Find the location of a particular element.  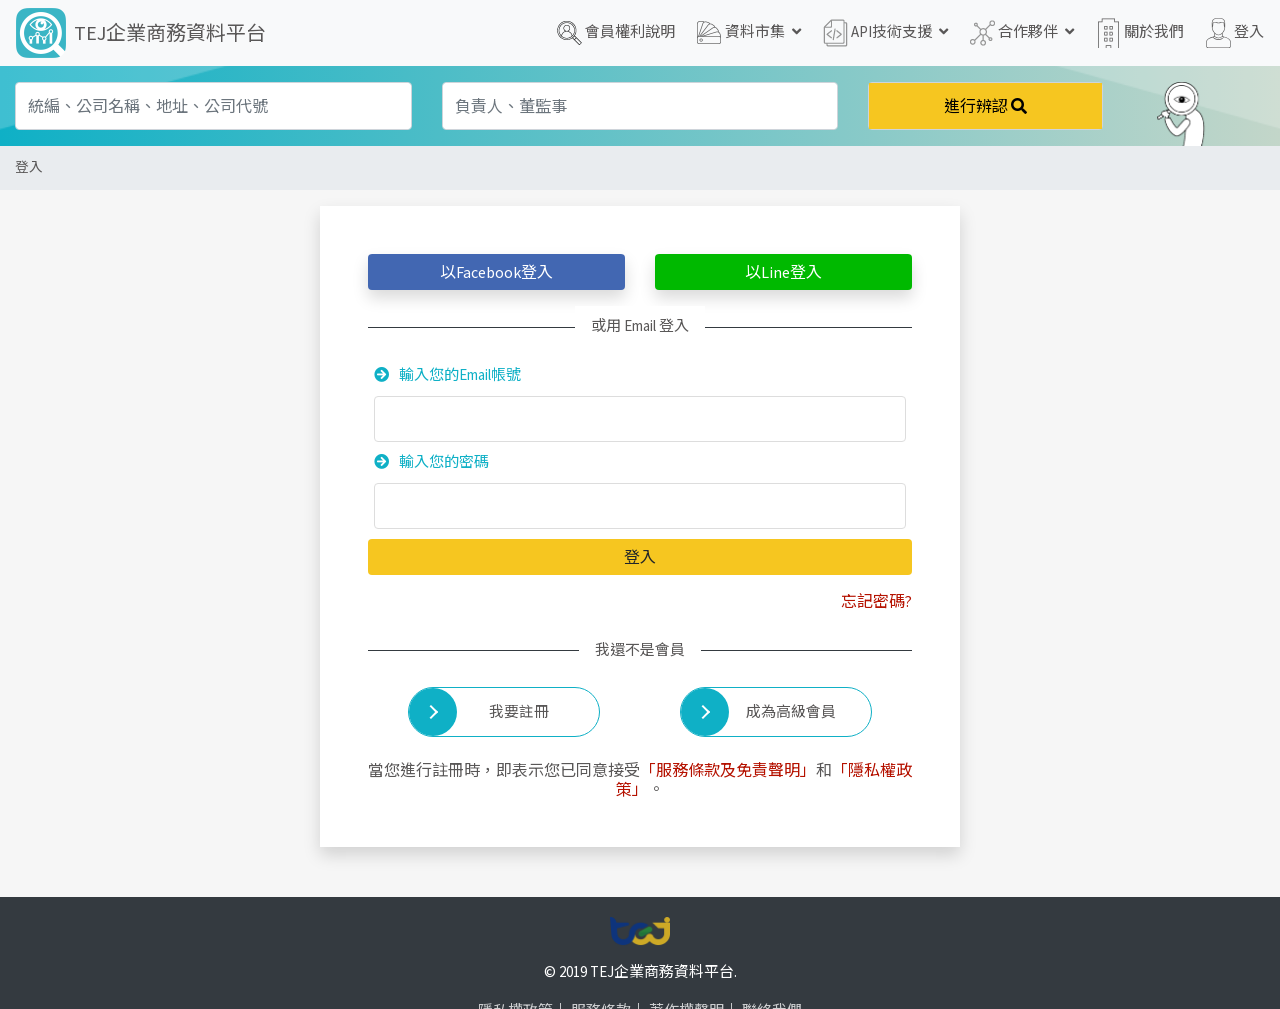

資料市集 [button] is located at coordinates (749, 33).